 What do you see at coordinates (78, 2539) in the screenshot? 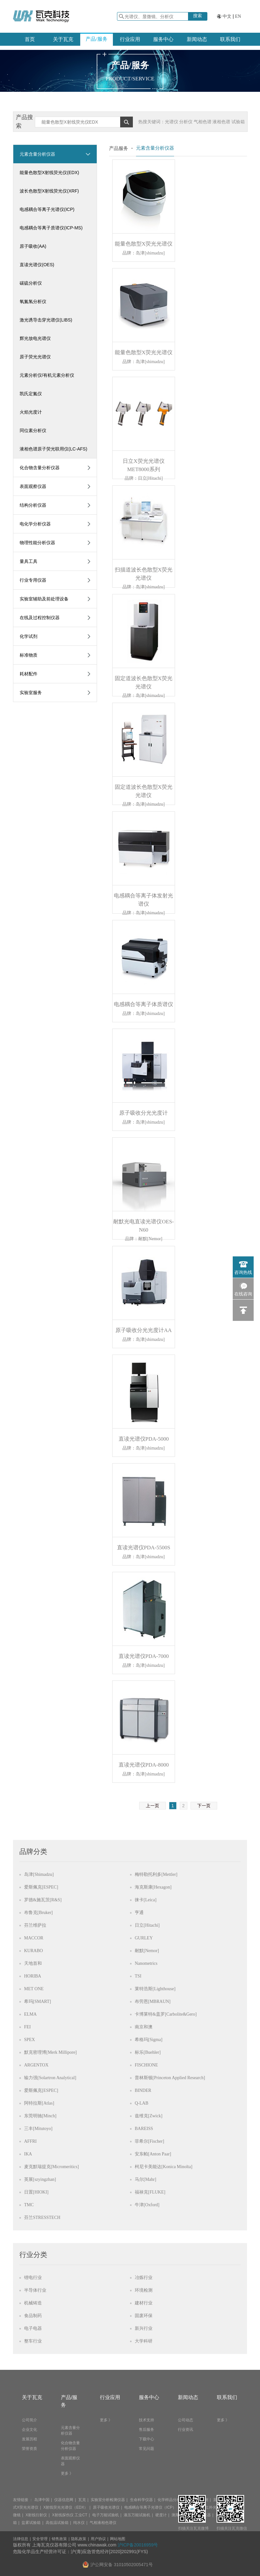
I see `隐私政策` at bounding box center [78, 2539].